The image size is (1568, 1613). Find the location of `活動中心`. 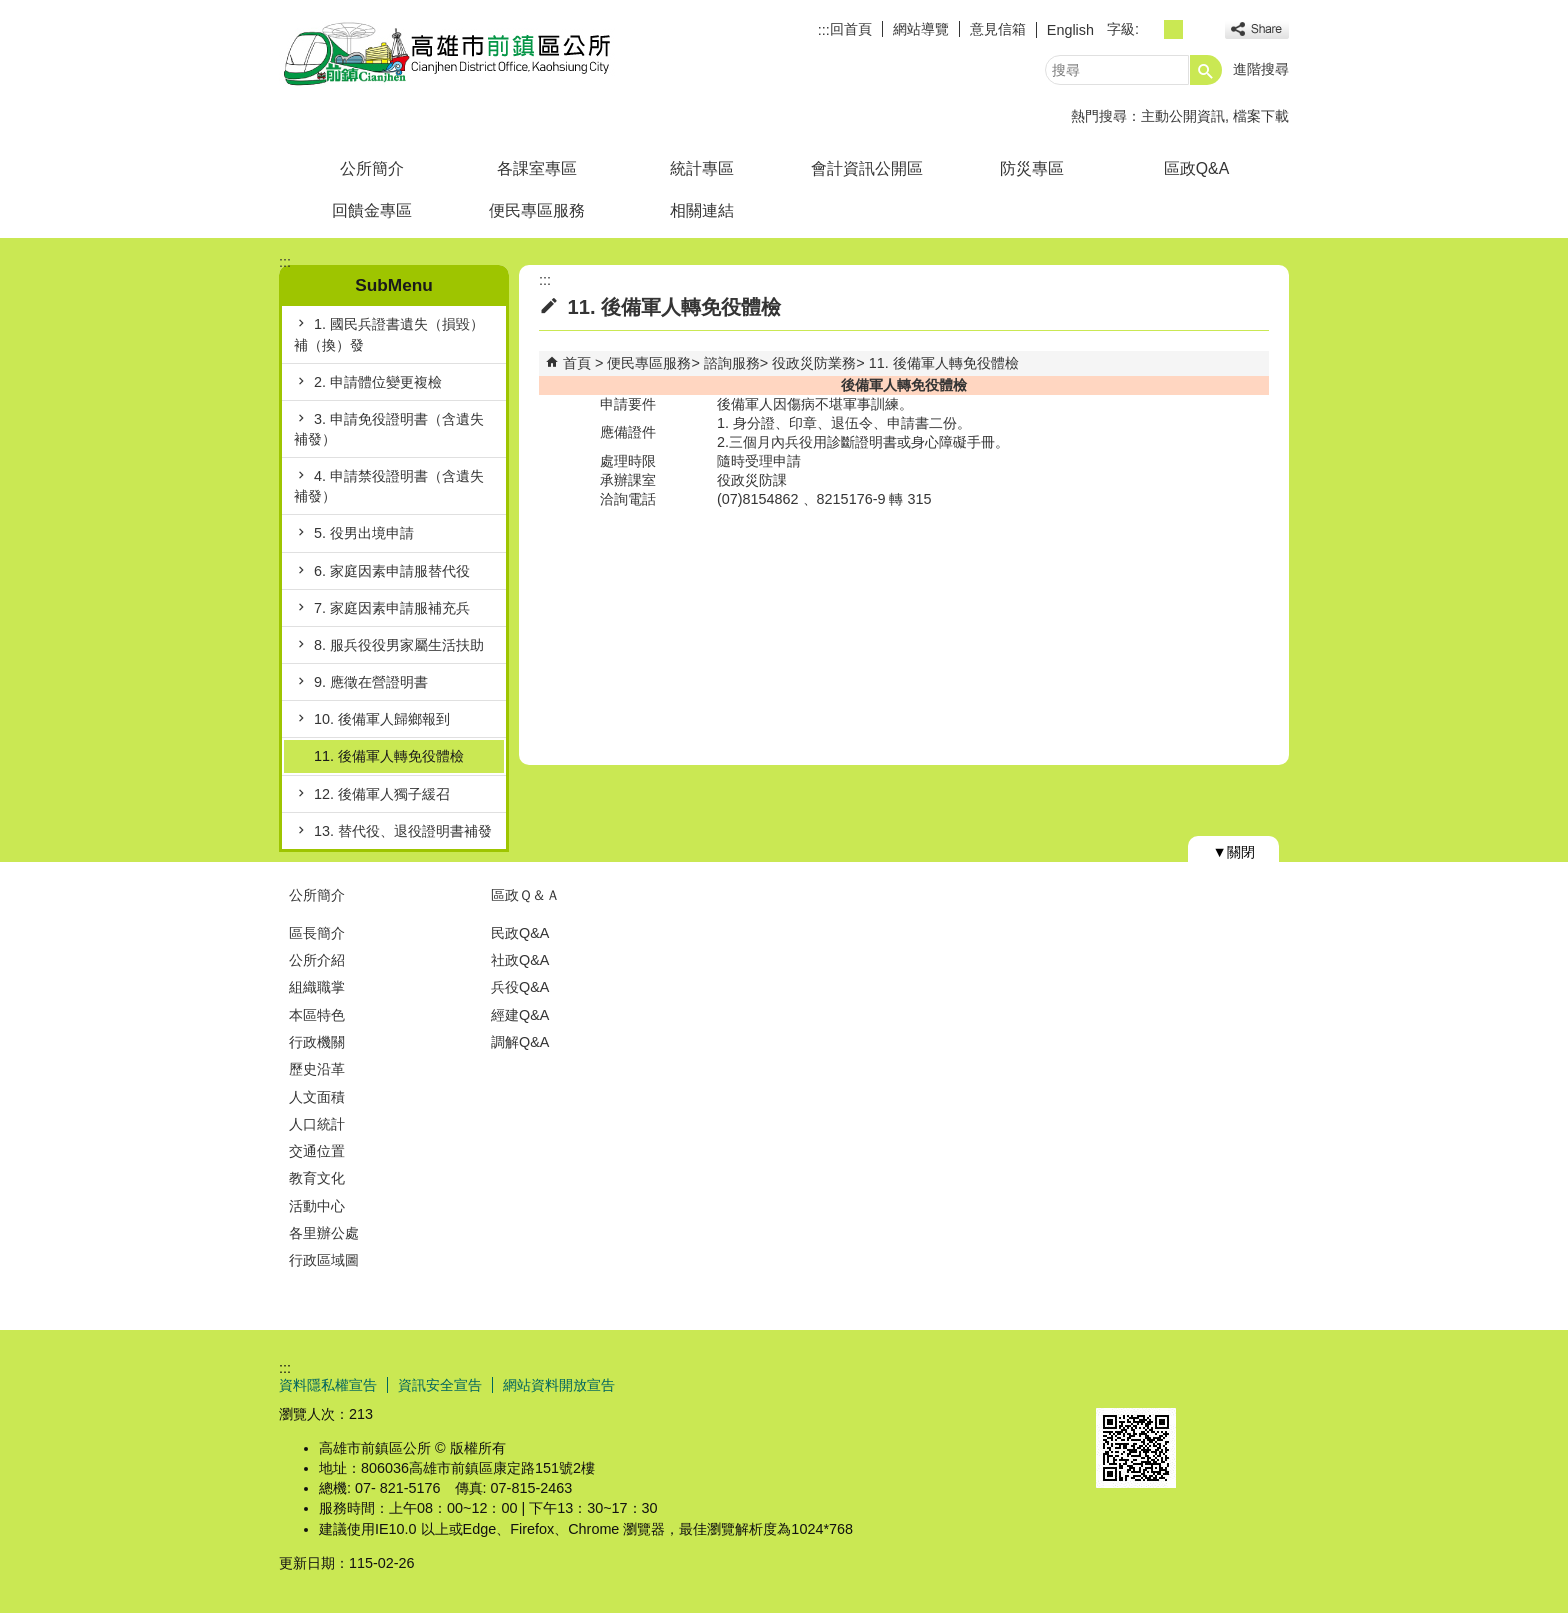

活動中心 is located at coordinates (317, 1206).